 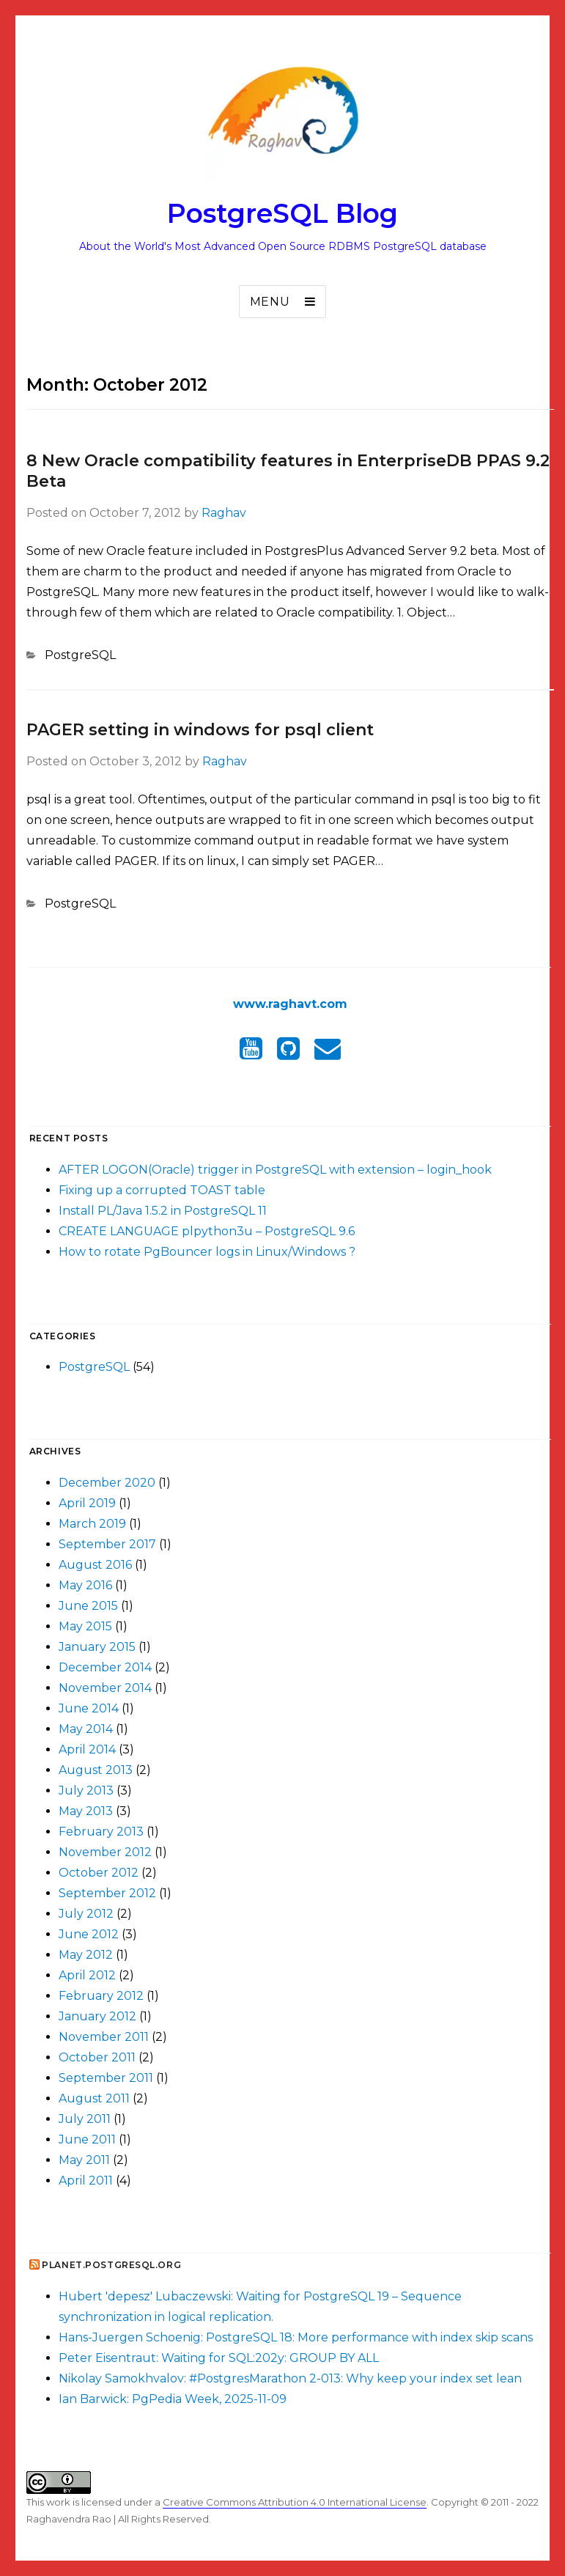 What do you see at coordinates (290, 1004) in the screenshot?
I see `www.raghavt.com` at bounding box center [290, 1004].